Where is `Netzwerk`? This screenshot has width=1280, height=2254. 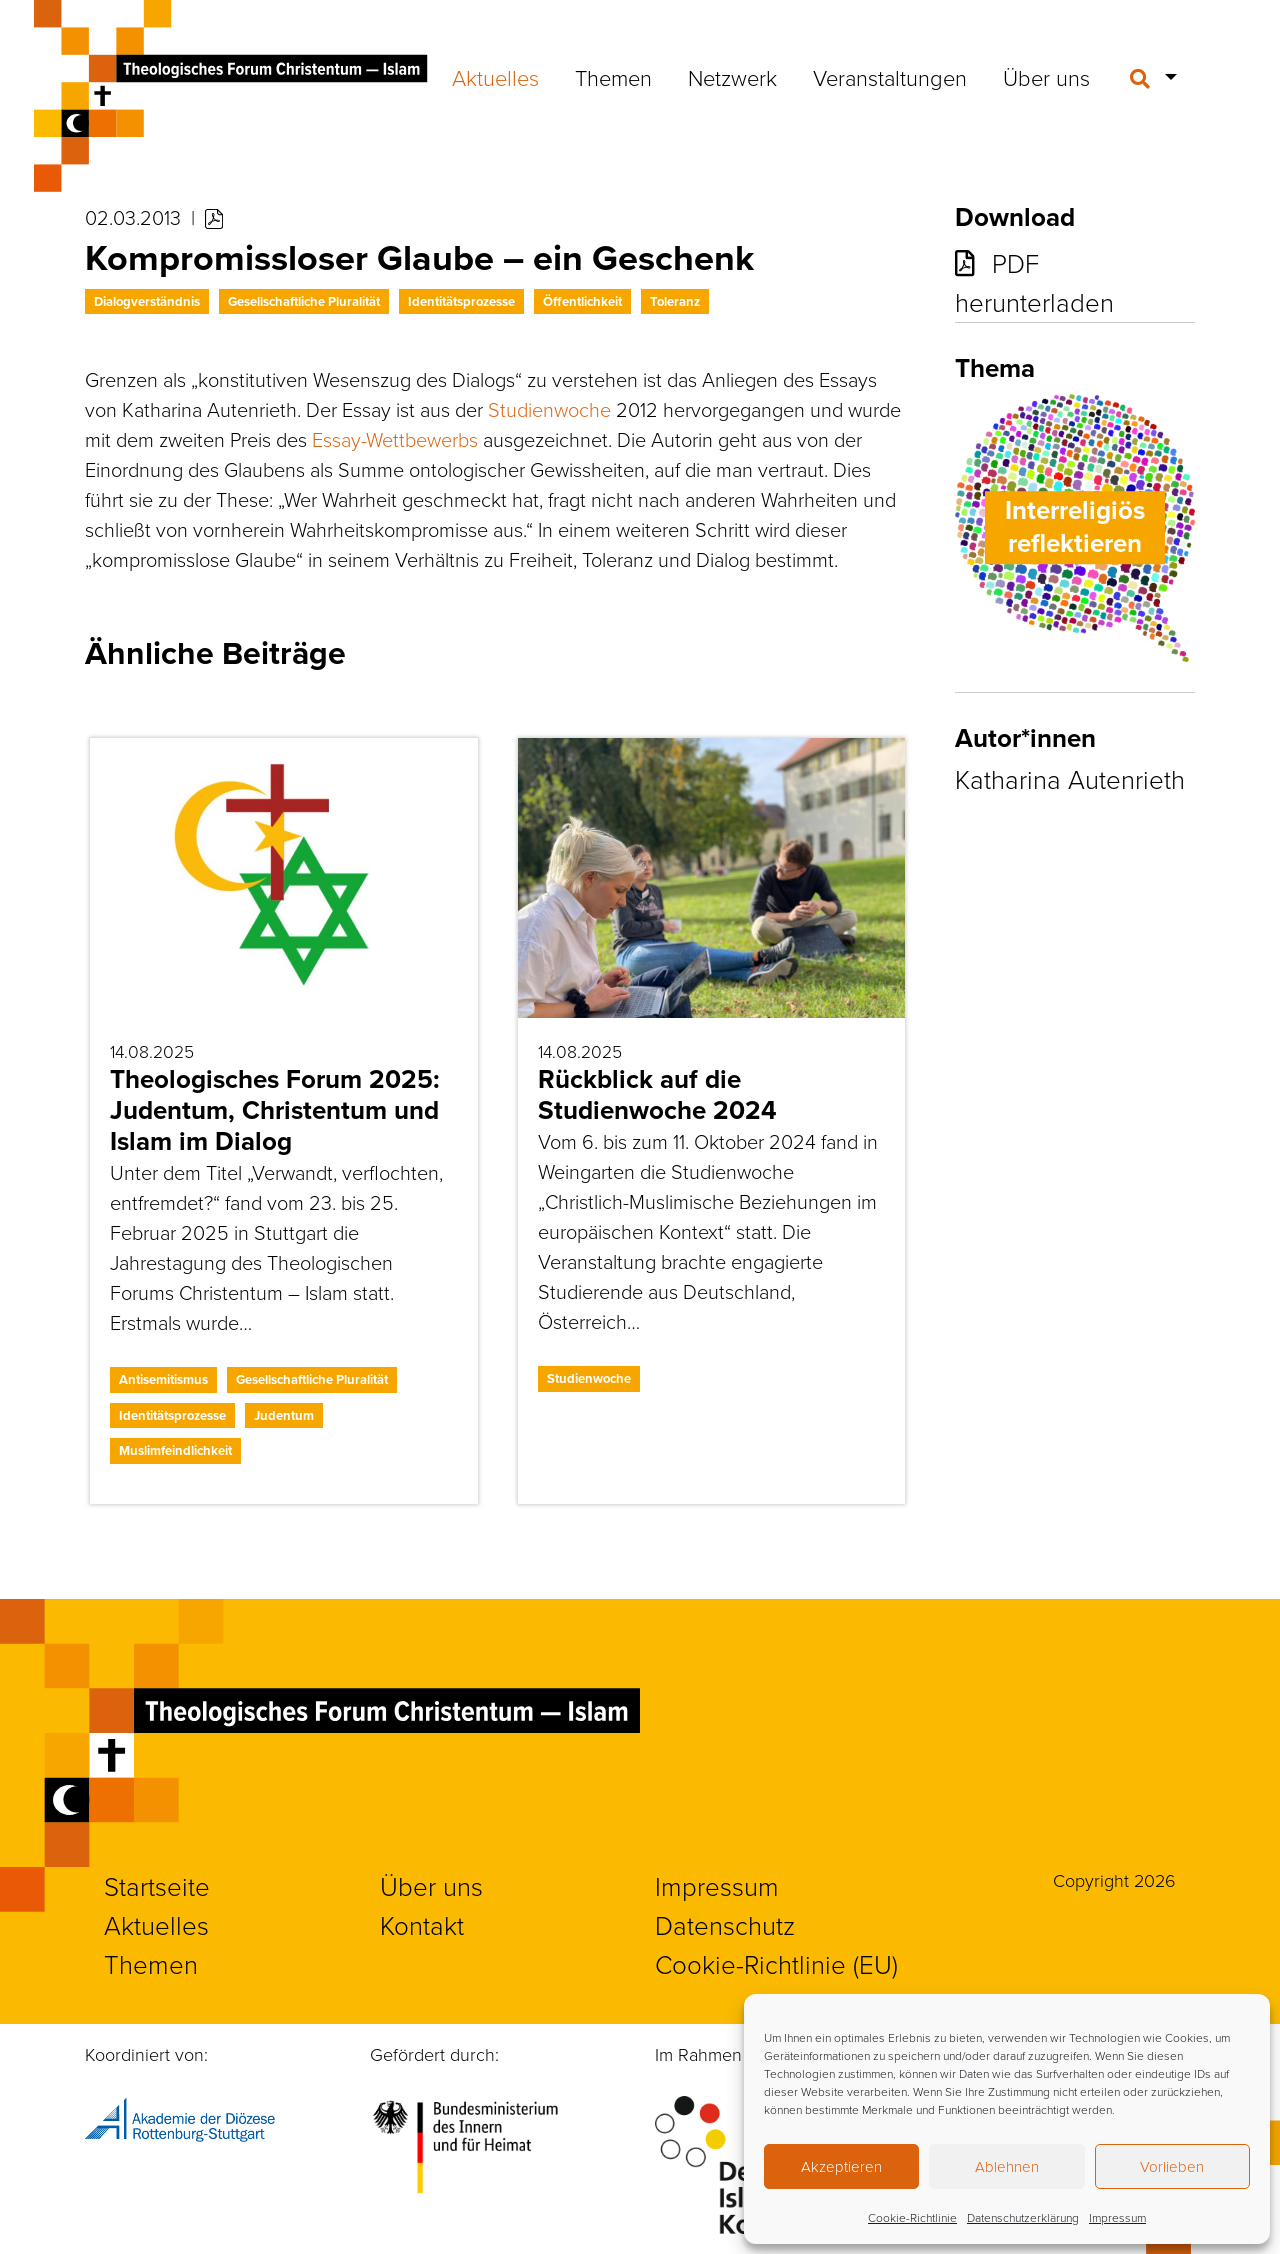
Netzwerk is located at coordinates (732, 77).